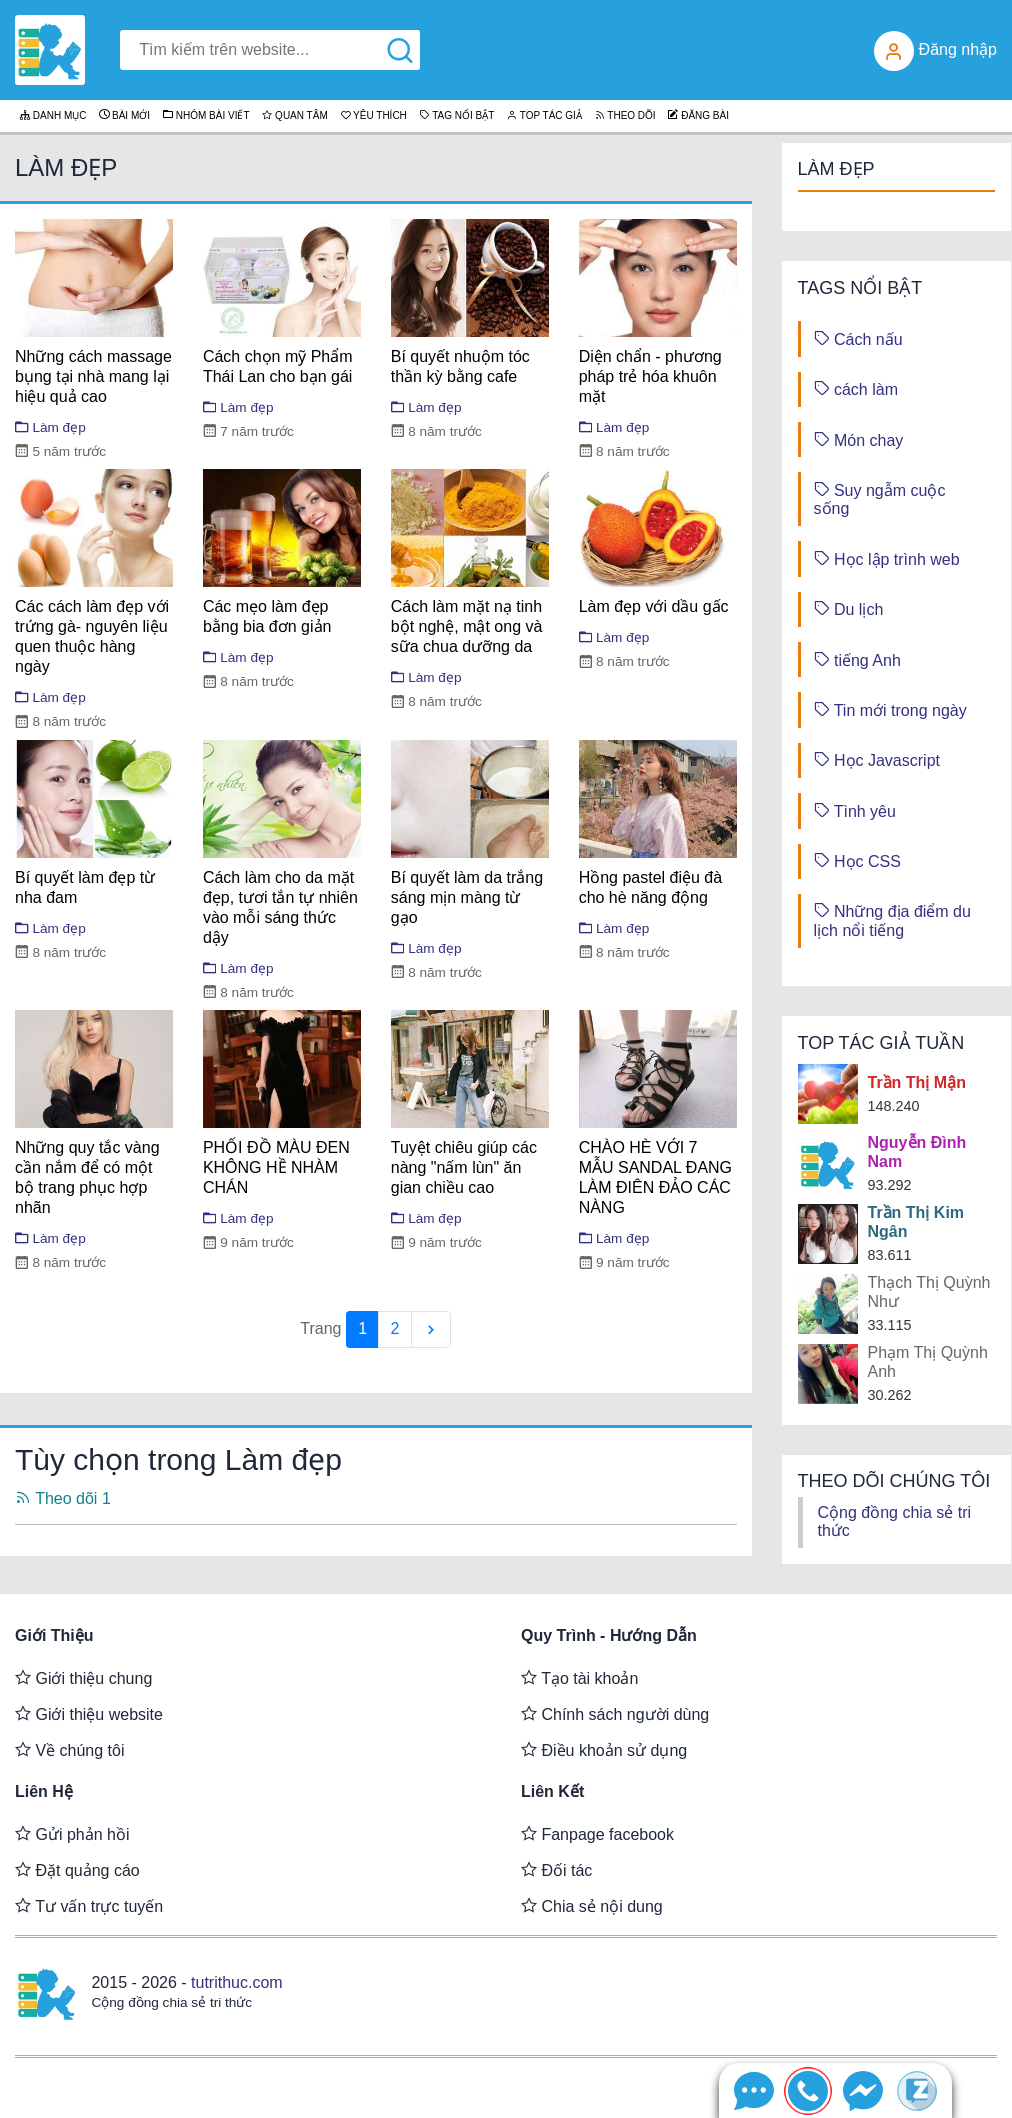 Image resolution: width=1012 pixels, height=2118 pixels. I want to click on Tư vấn trực tuyến, so click(89, 1906).